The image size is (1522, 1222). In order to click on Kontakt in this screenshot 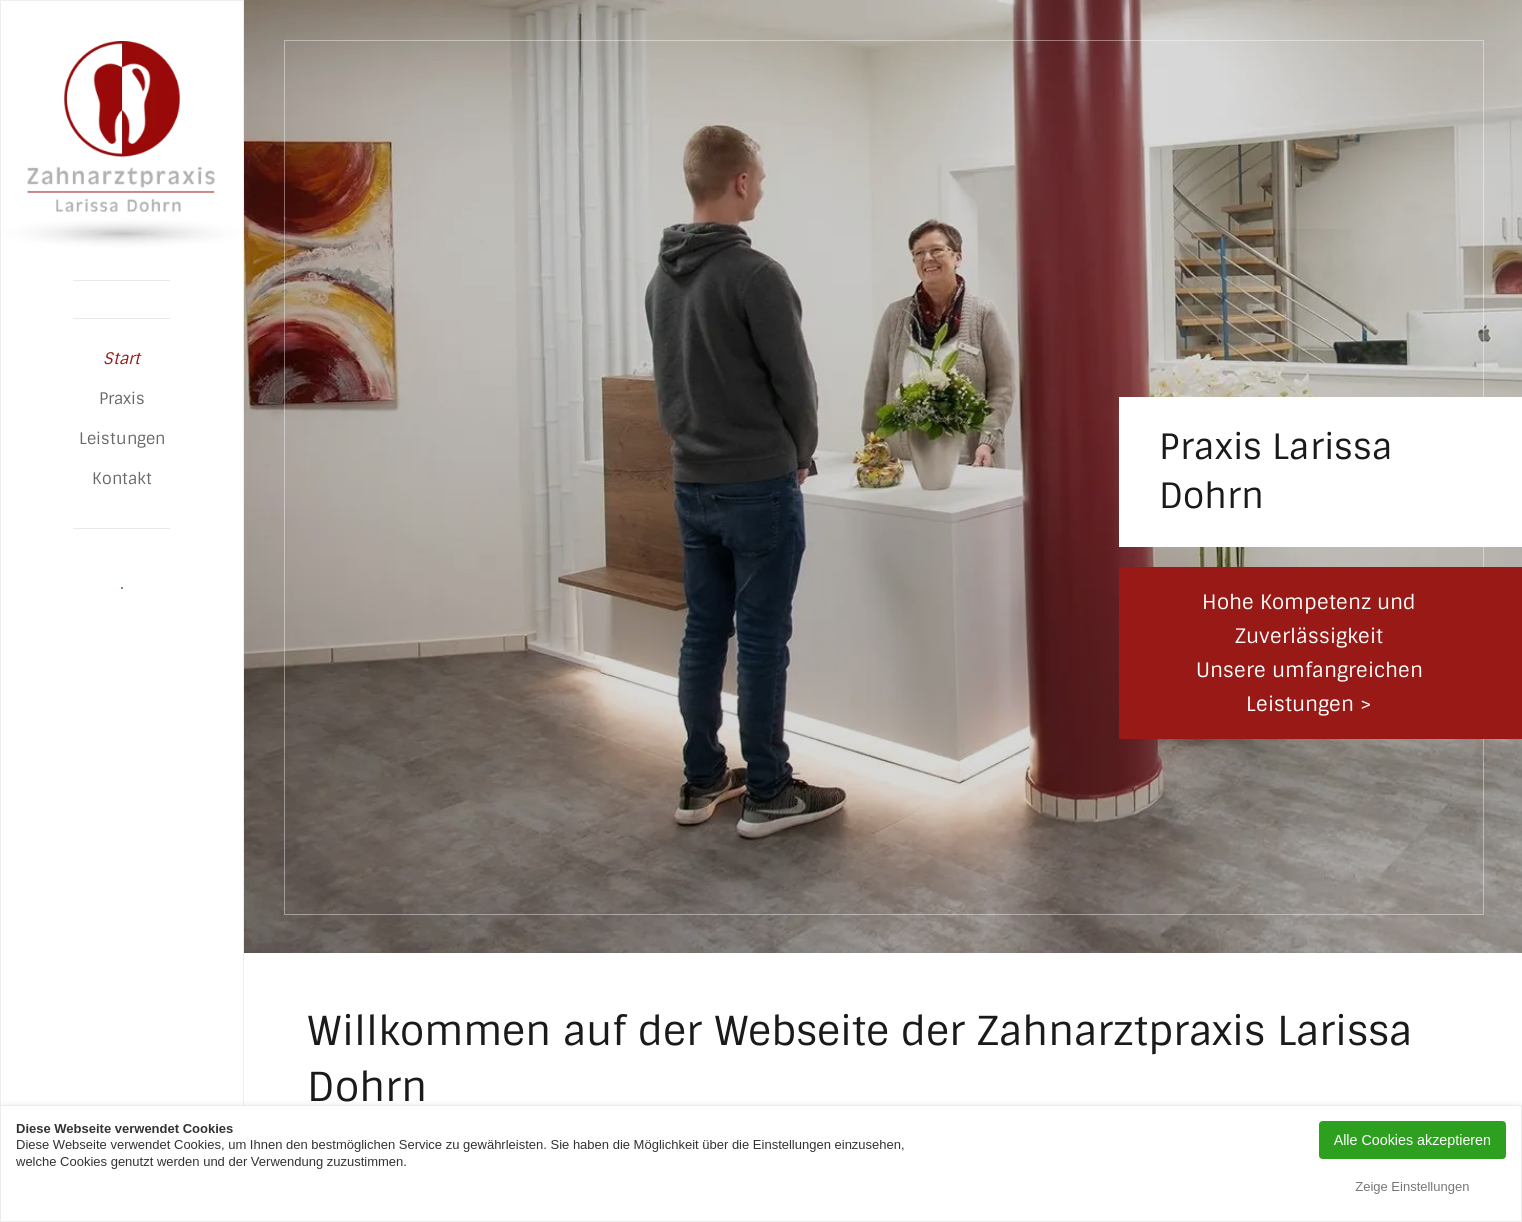, I will do `click(122, 478)`.